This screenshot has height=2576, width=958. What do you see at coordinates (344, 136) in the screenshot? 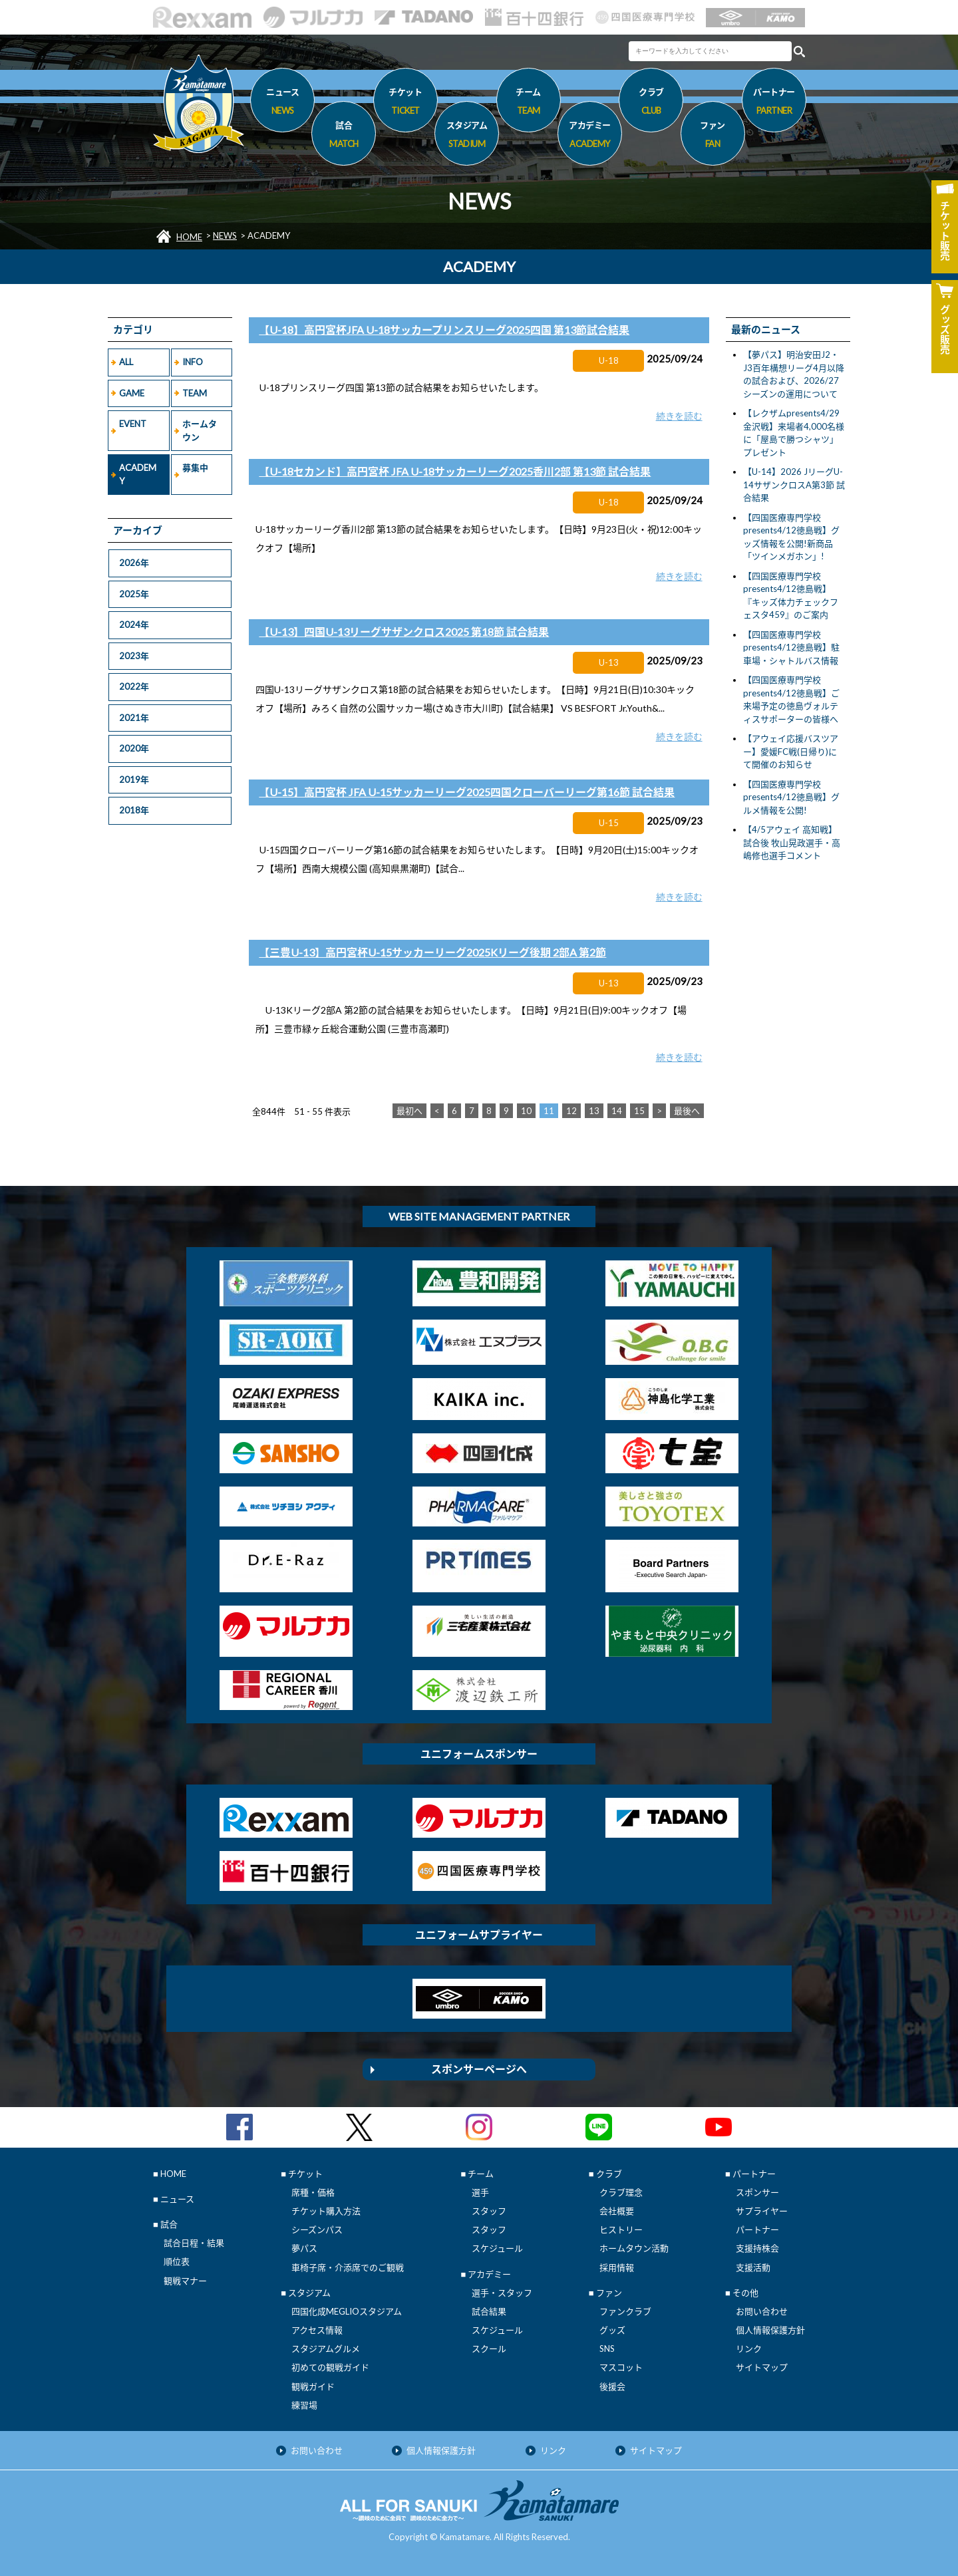
I see `試合 [button]` at bounding box center [344, 136].